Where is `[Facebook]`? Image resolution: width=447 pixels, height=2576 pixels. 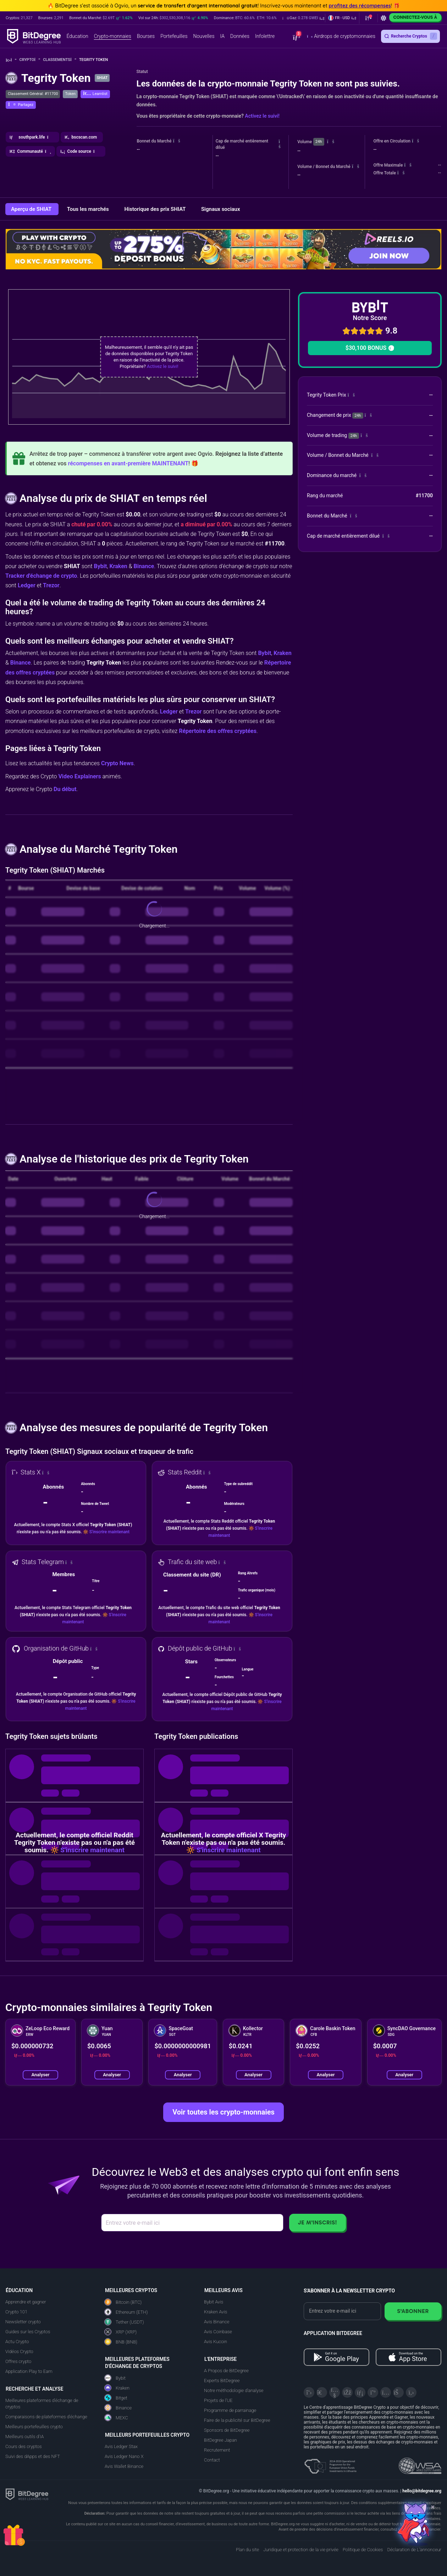 [Facebook] is located at coordinates (347, 2392).